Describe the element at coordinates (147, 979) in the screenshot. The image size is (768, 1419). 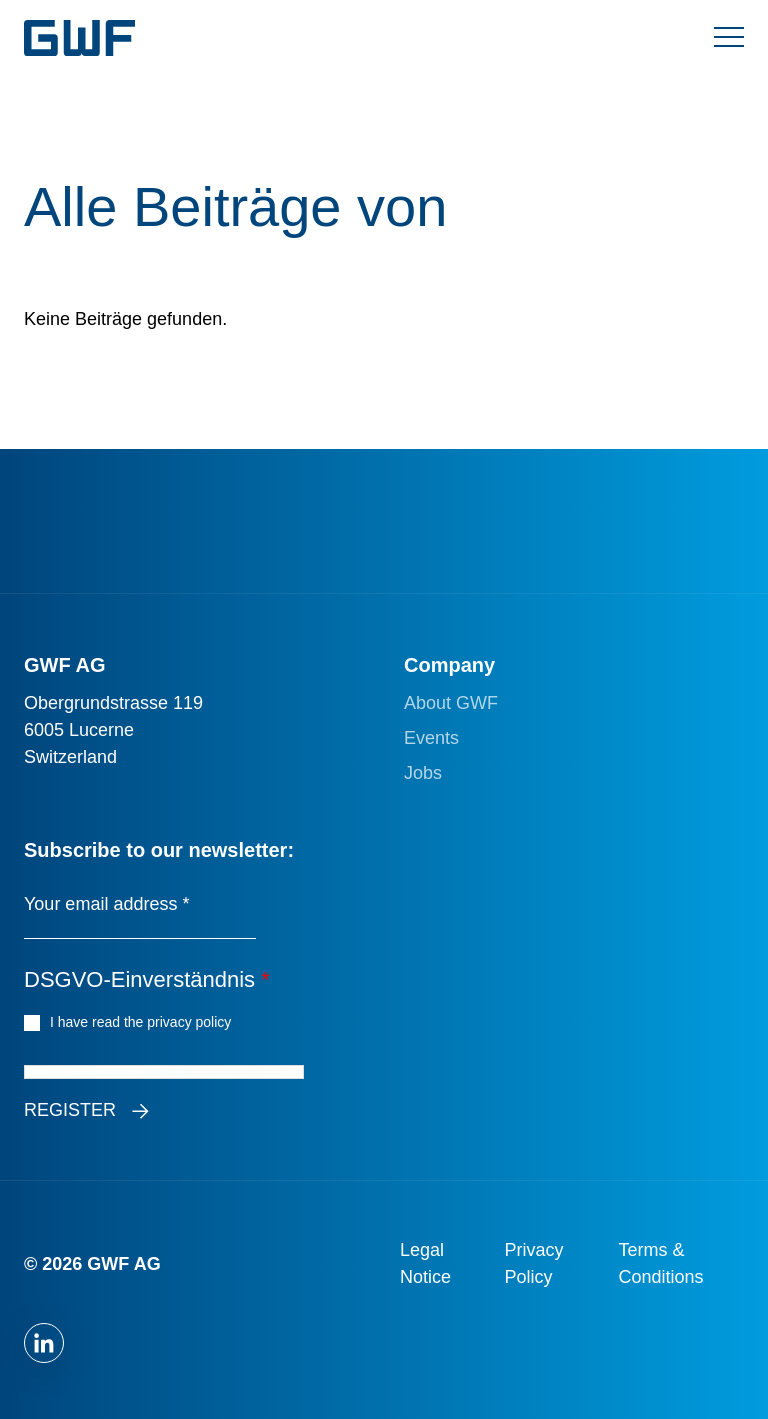
I see `DSGVO-Einverständnis` at that location.